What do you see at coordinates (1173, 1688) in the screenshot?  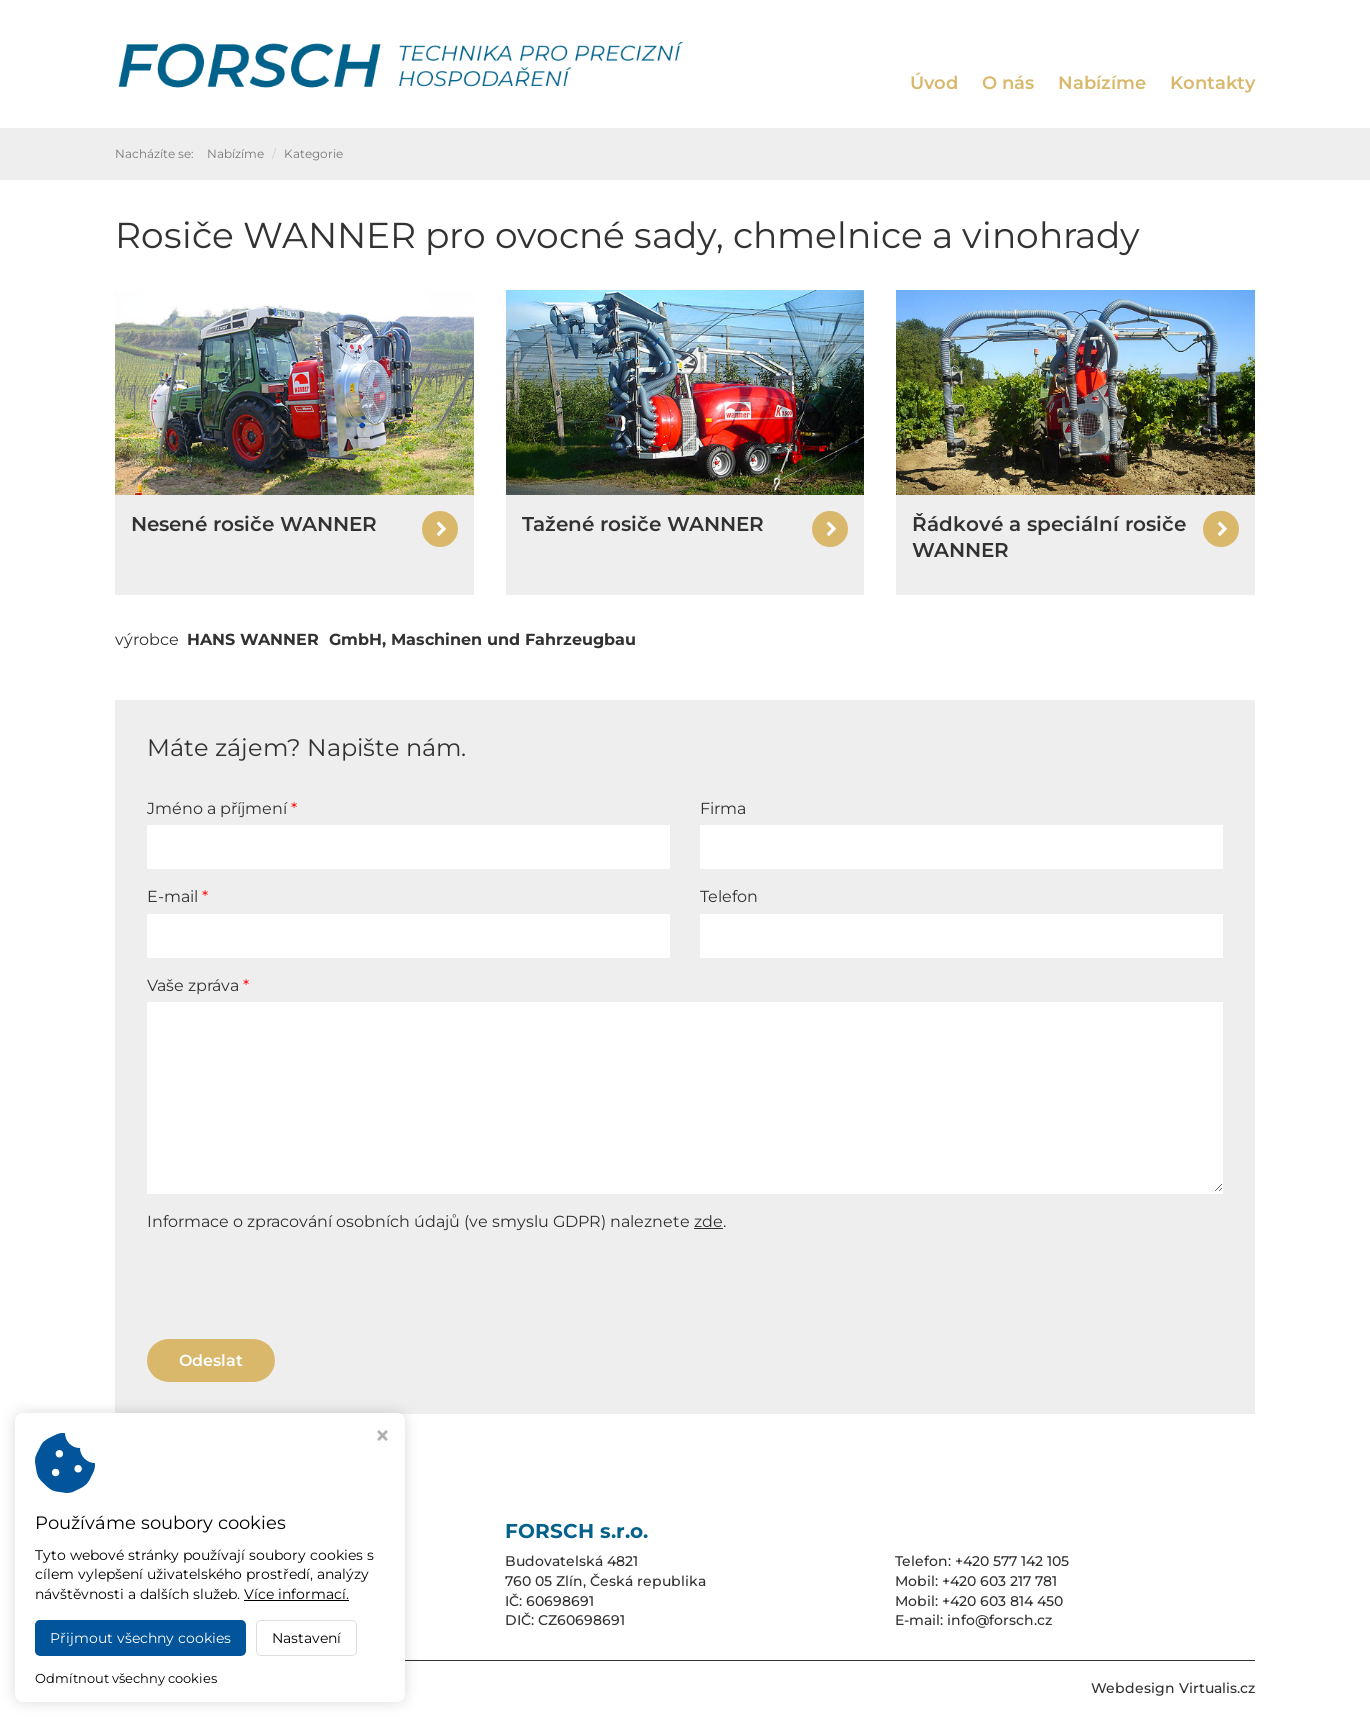 I see `Webdesign Virtualis.cz` at bounding box center [1173, 1688].